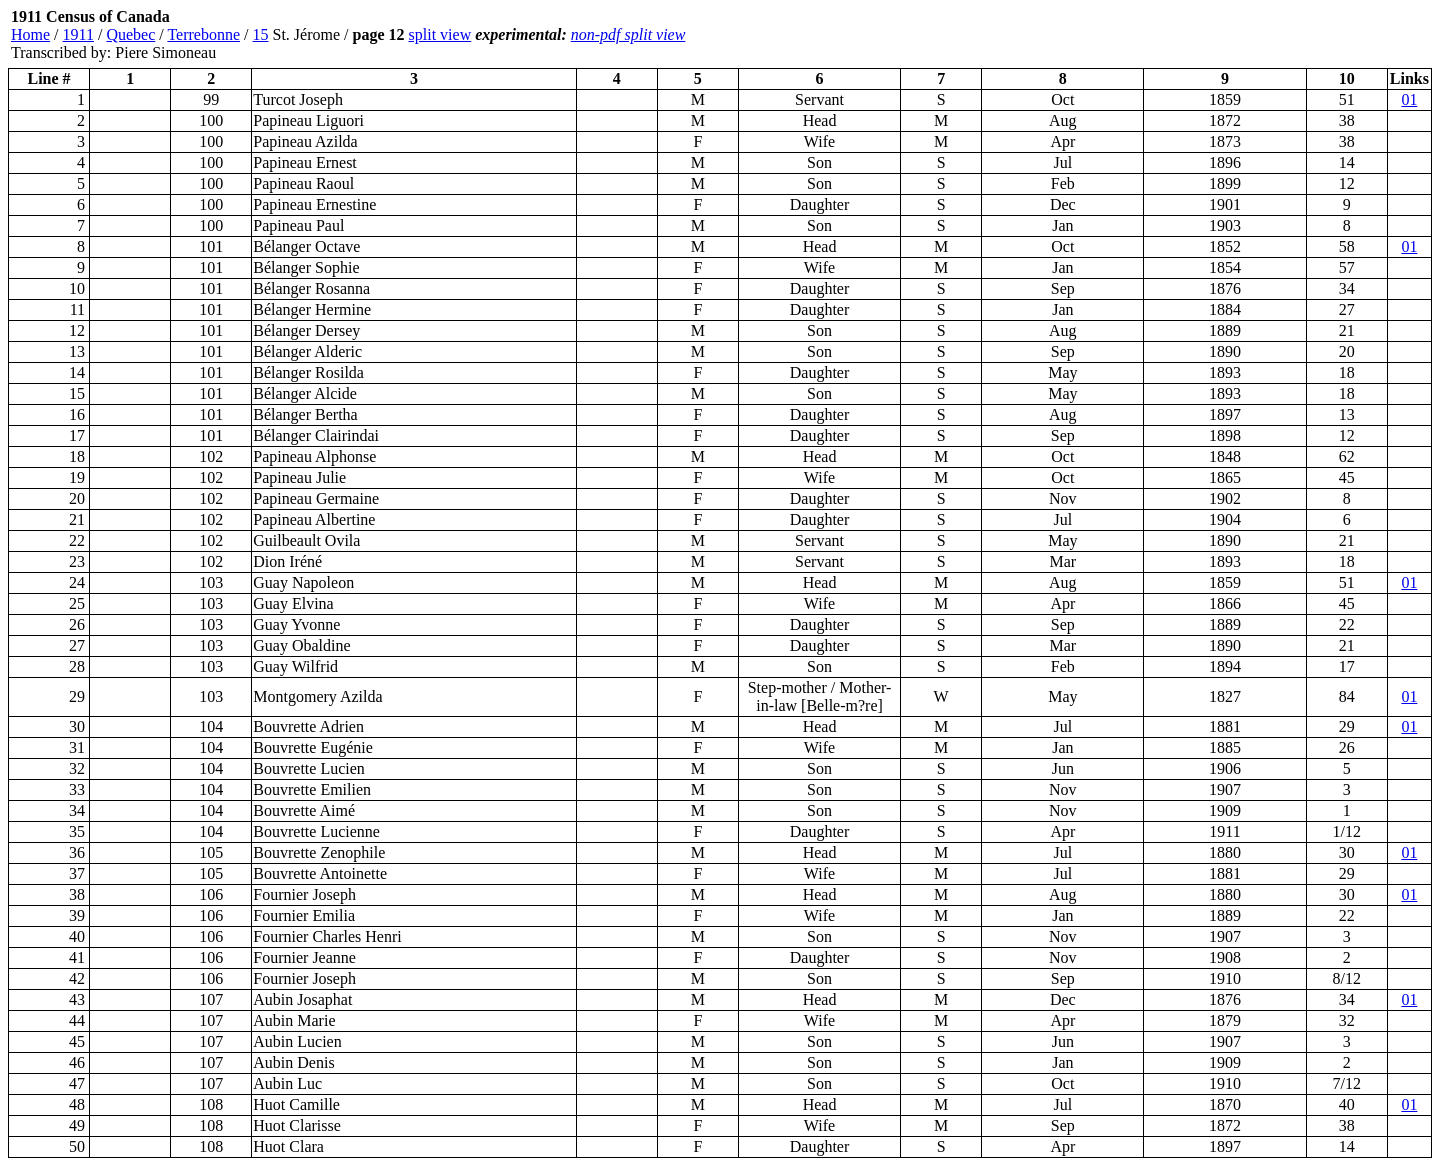 Image resolution: width=1440 pixels, height=1160 pixels. What do you see at coordinates (440, 34) in the screenshot?
I see `split view` at bounding box center [440, 34].